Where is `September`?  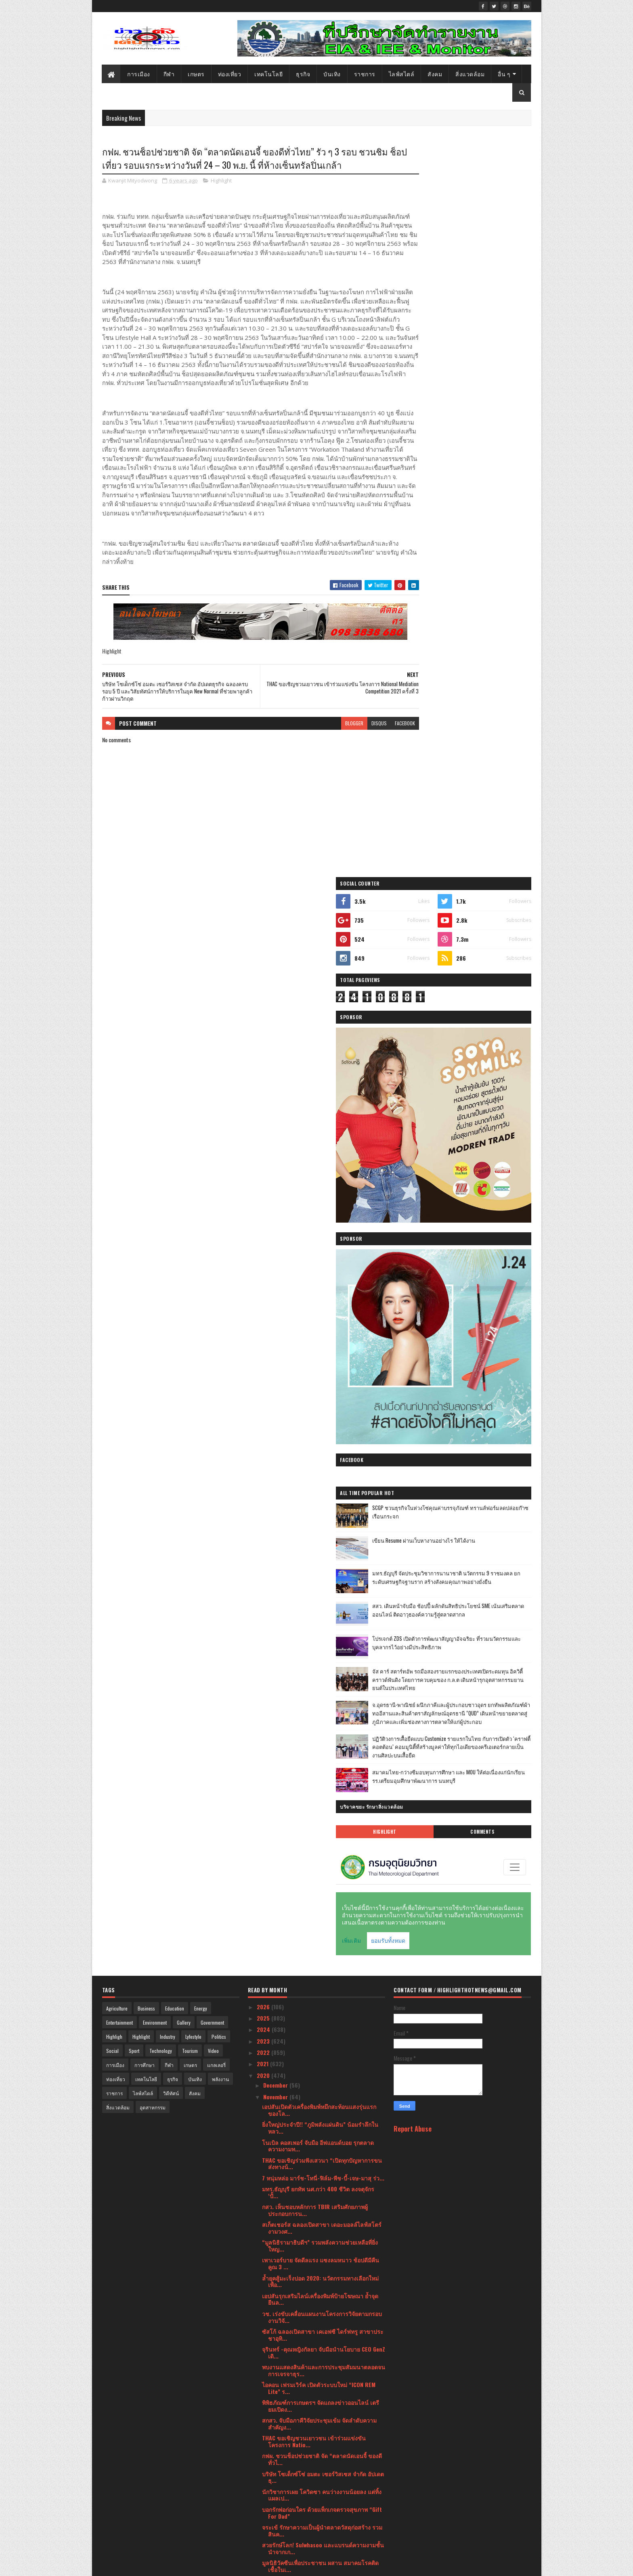 September is located at coordinates (277, 2423).